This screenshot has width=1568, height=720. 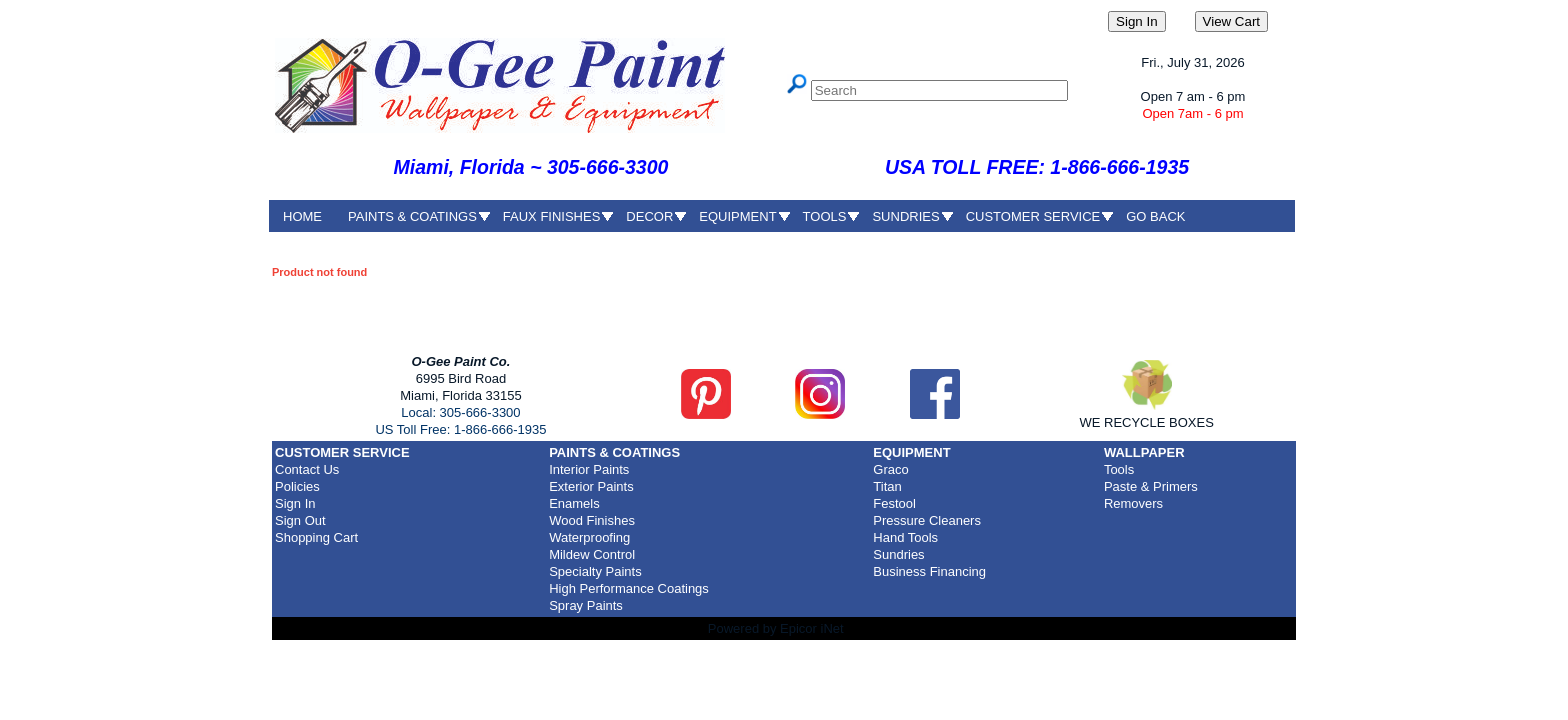 I want to click on Graco, so click(x=890, y=469).